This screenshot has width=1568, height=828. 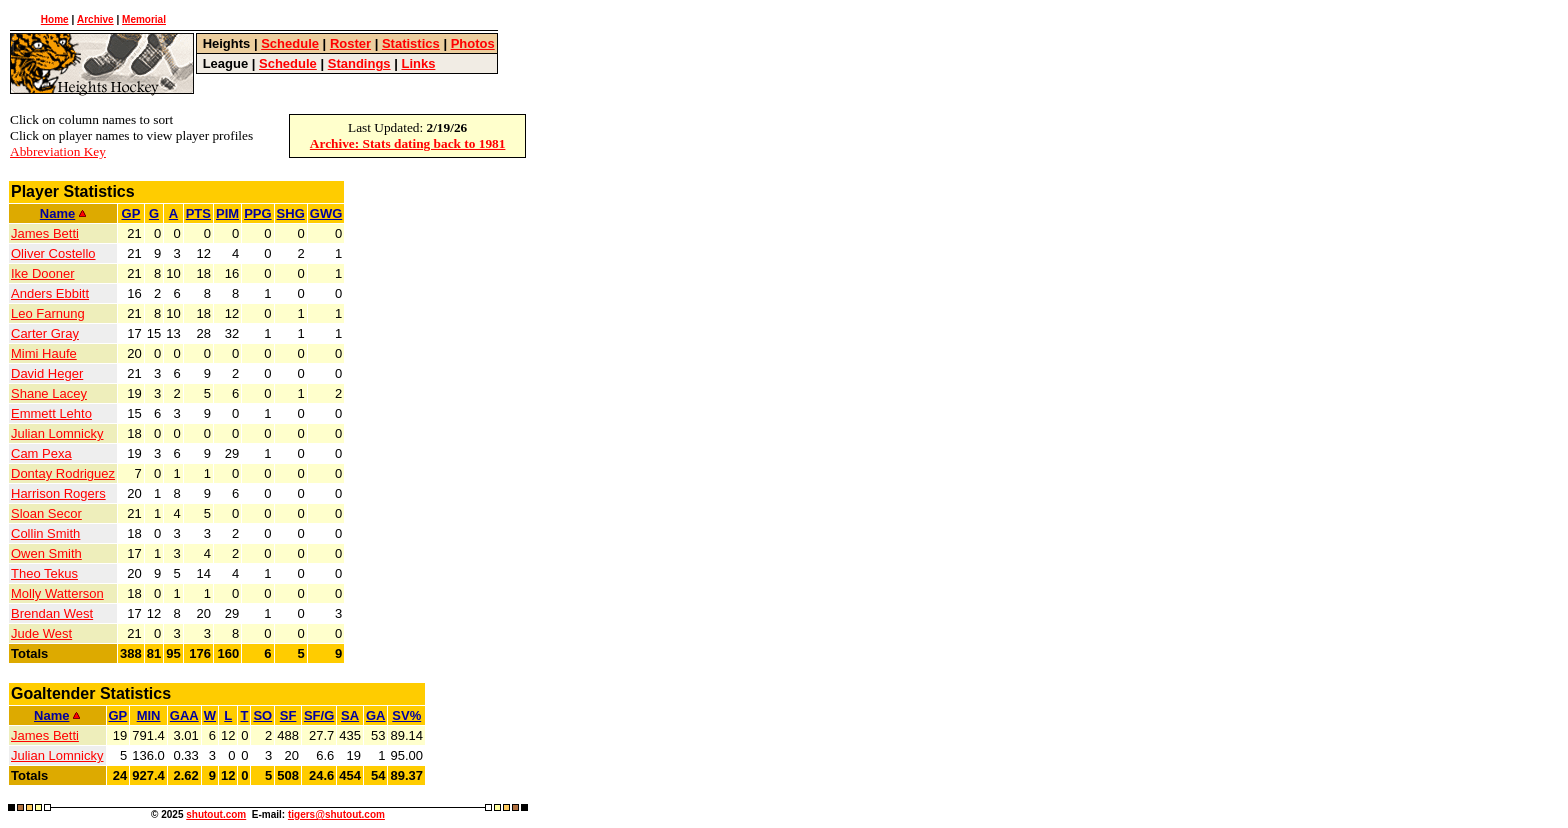 What do you see at coordinates (326, 213) in the screenshot?
I see `GWG` at bounding box center [326, 213].